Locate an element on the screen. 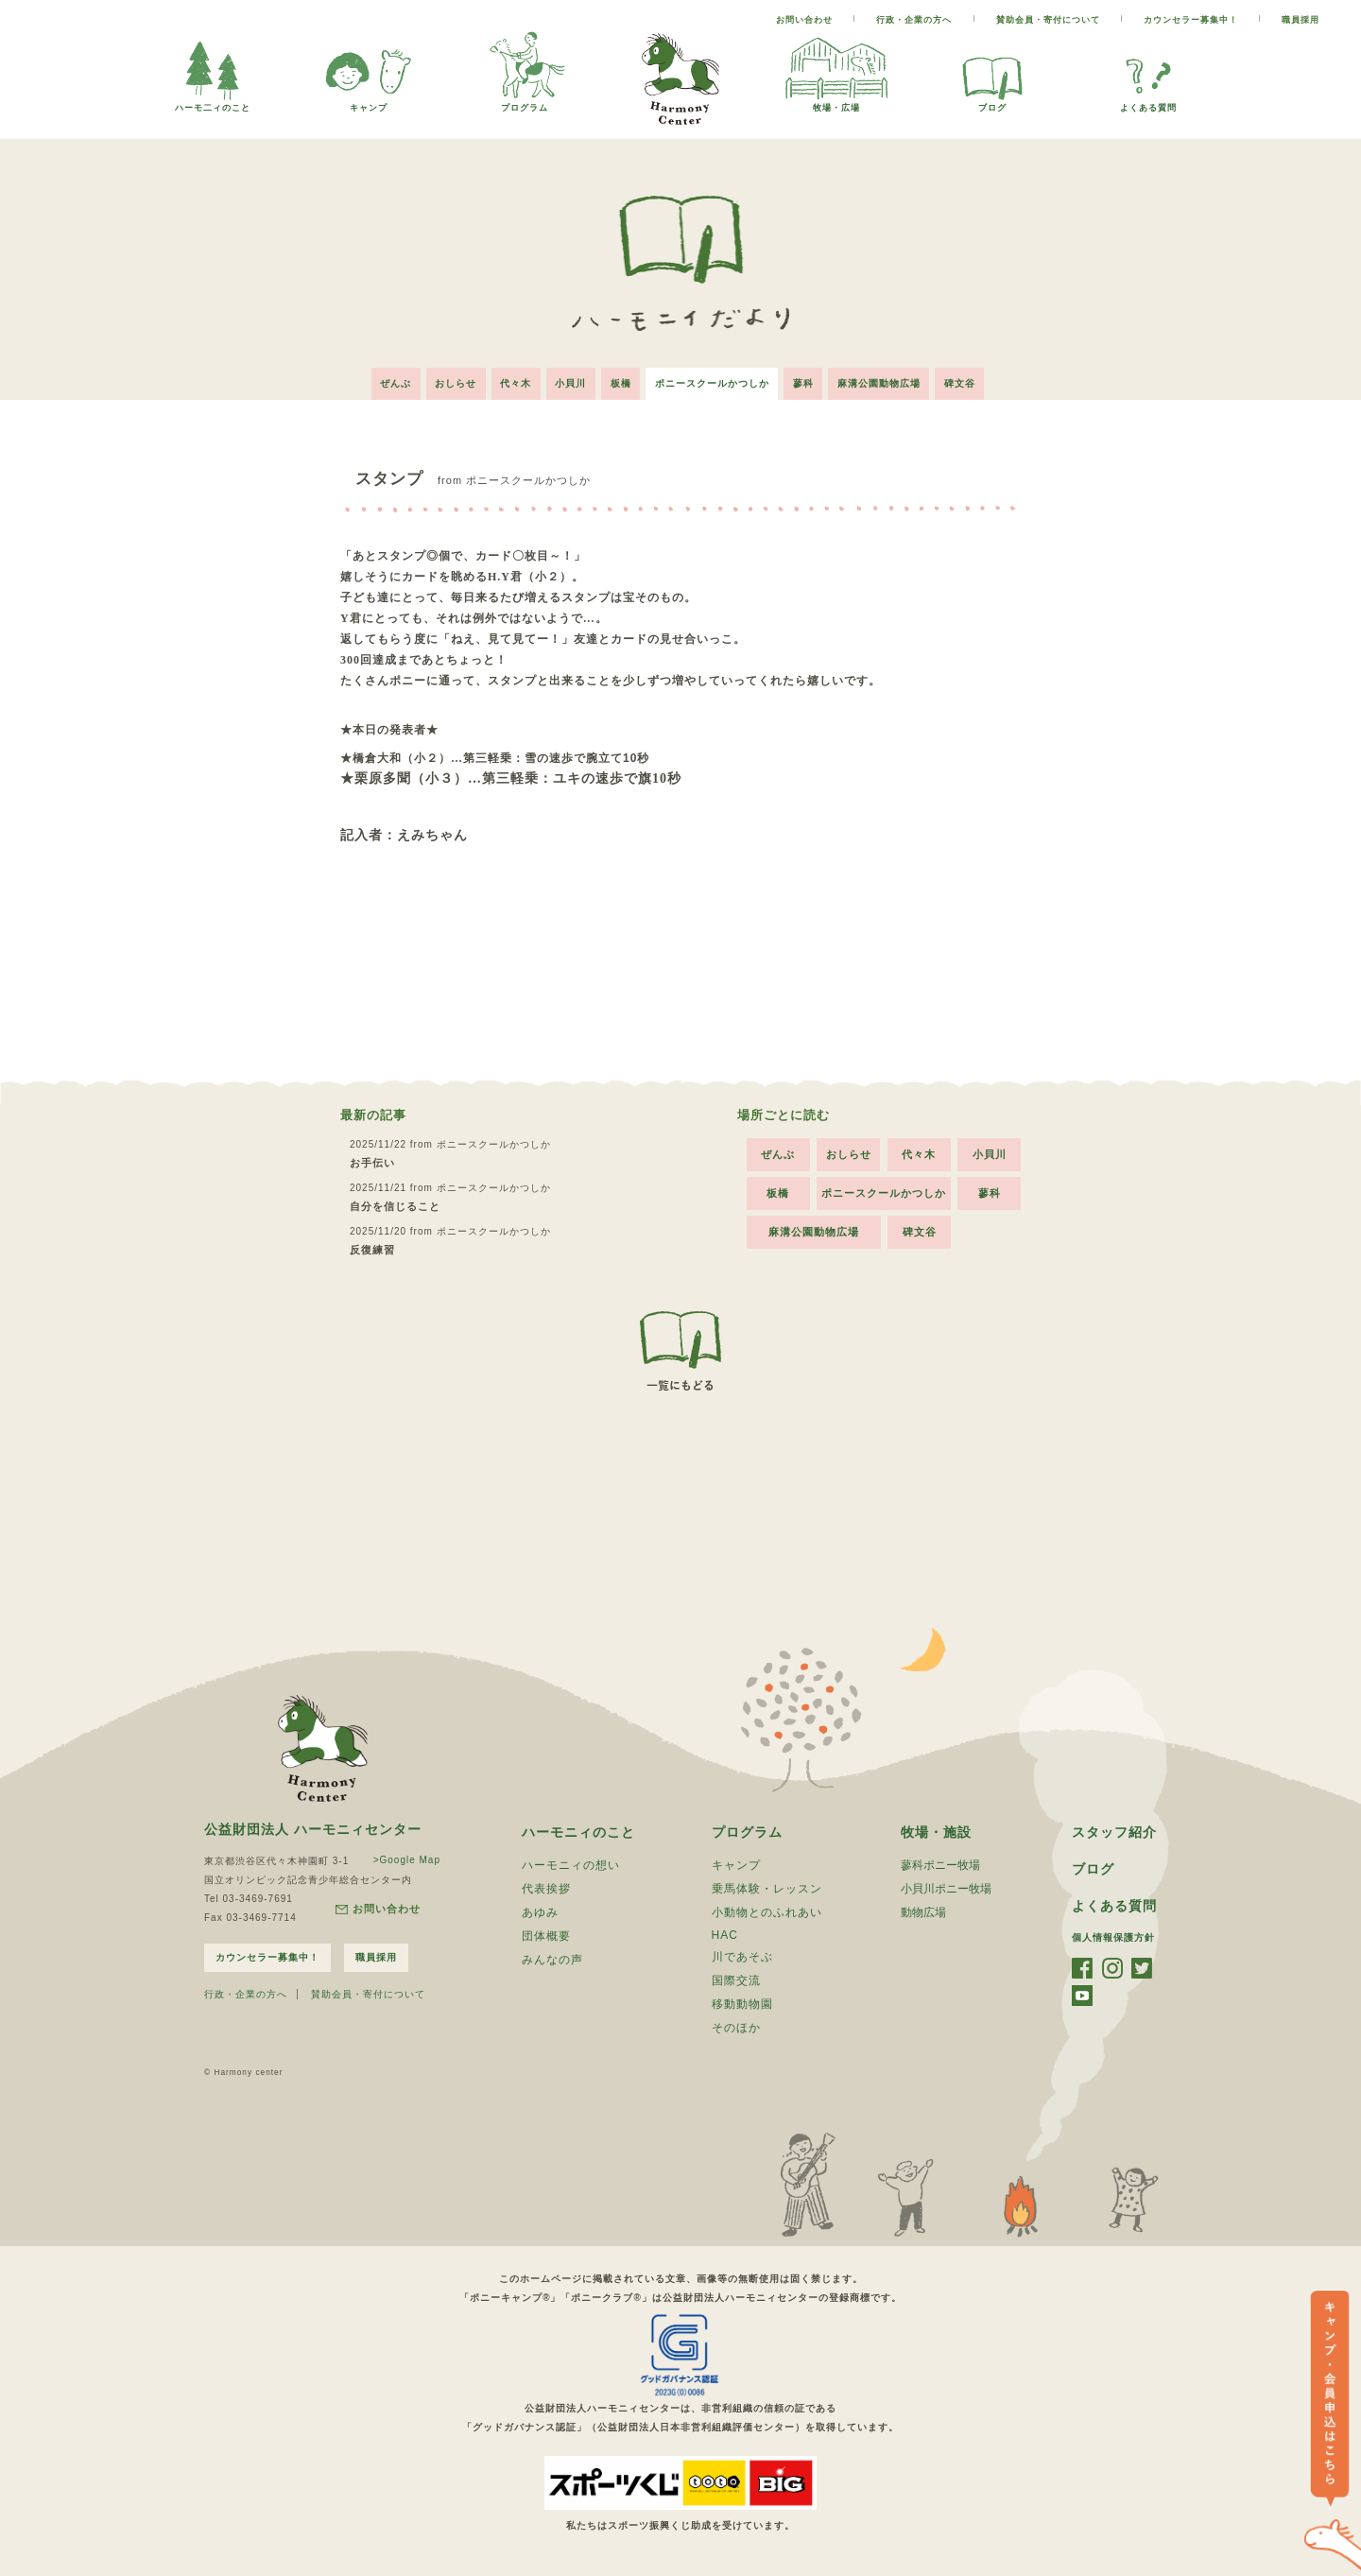 The width and height of the screenshot is (1361, 2576). おしらせ is located at coordinates (453, 382).